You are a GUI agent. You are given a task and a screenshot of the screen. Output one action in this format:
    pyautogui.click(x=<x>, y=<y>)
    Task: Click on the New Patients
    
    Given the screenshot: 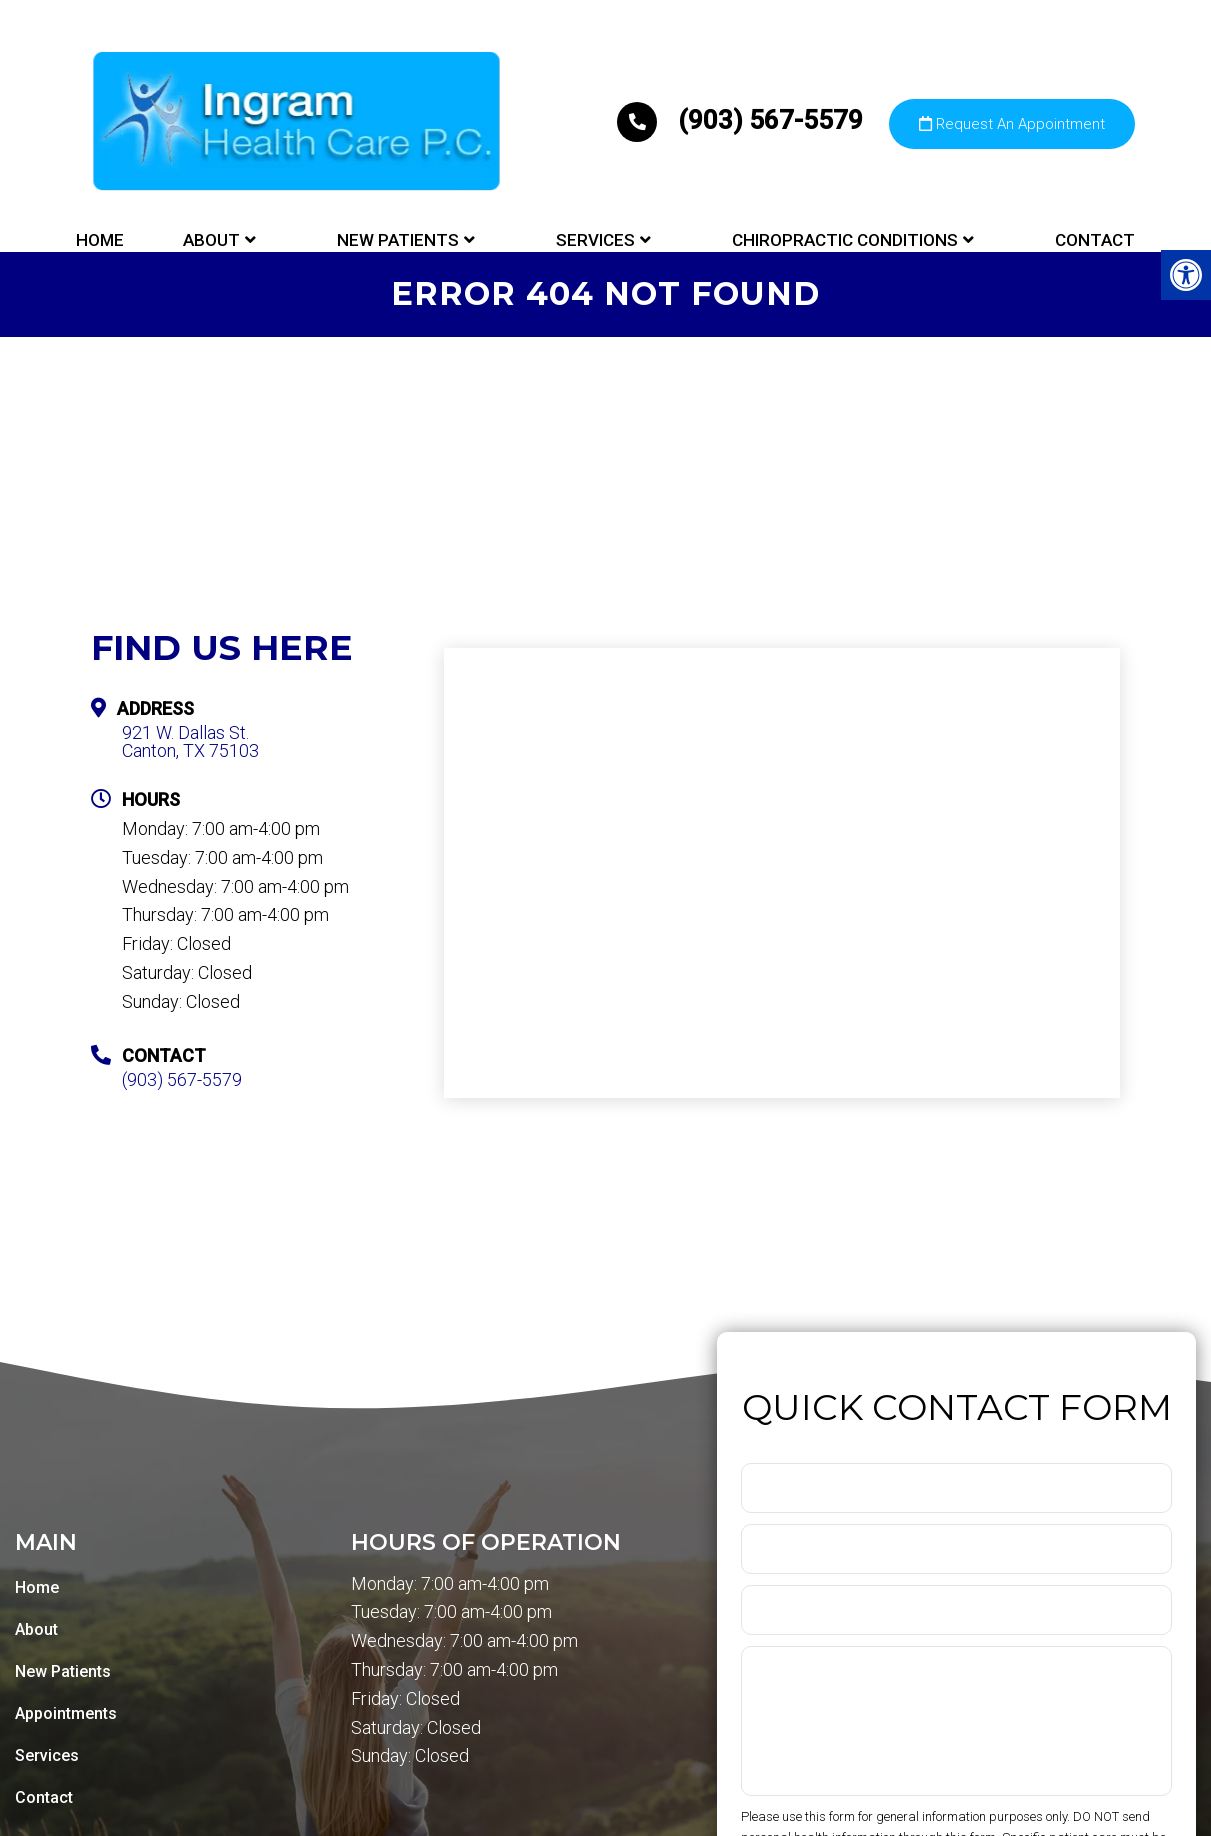 What is the action you would take?
    pyautogui.click(x=398, y=240)
    